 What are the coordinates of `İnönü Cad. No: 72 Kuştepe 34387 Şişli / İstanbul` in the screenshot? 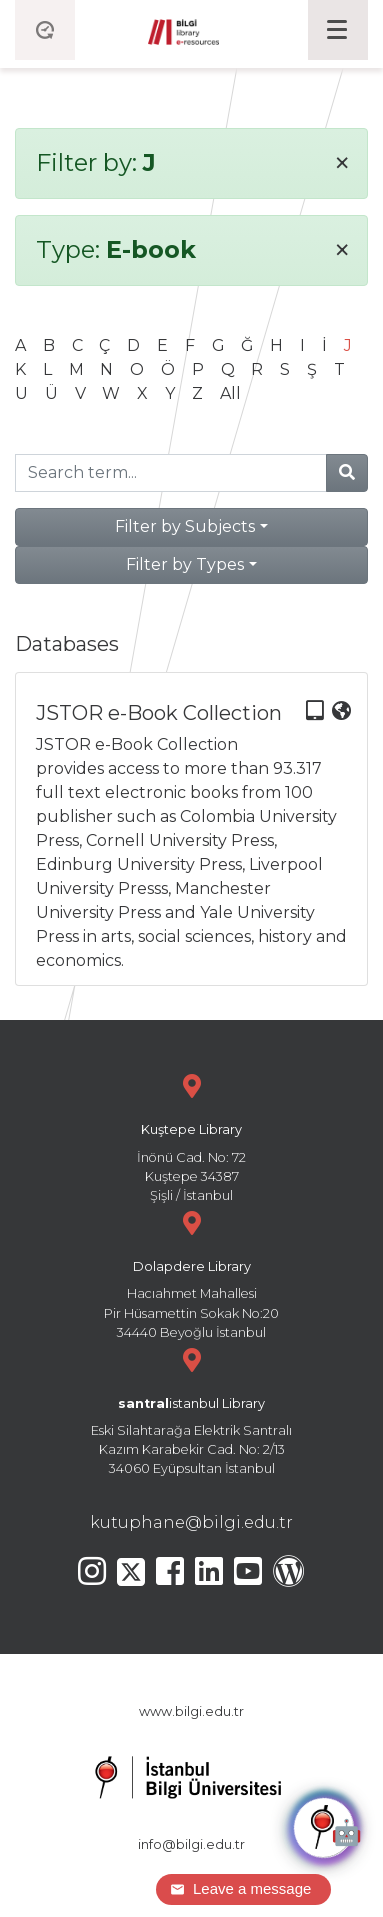 It's located at (191, 1135).